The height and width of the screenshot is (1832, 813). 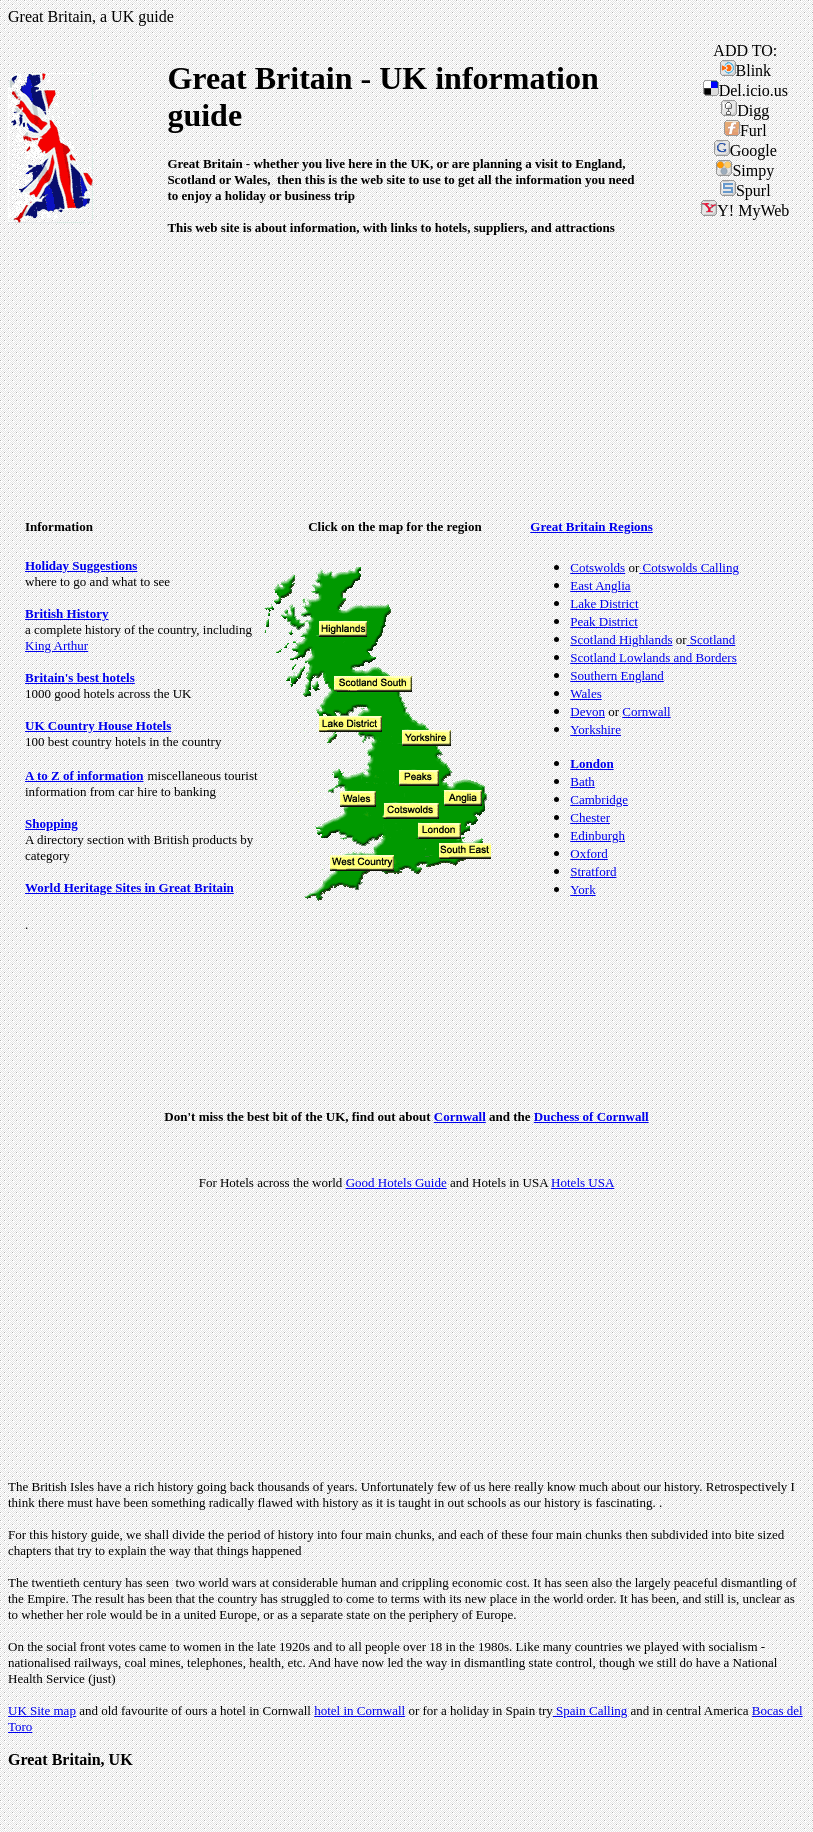 What do you see at coordinates (587, 711) in the screenshot?
I see `Devon` at bounding box center [587, 711].